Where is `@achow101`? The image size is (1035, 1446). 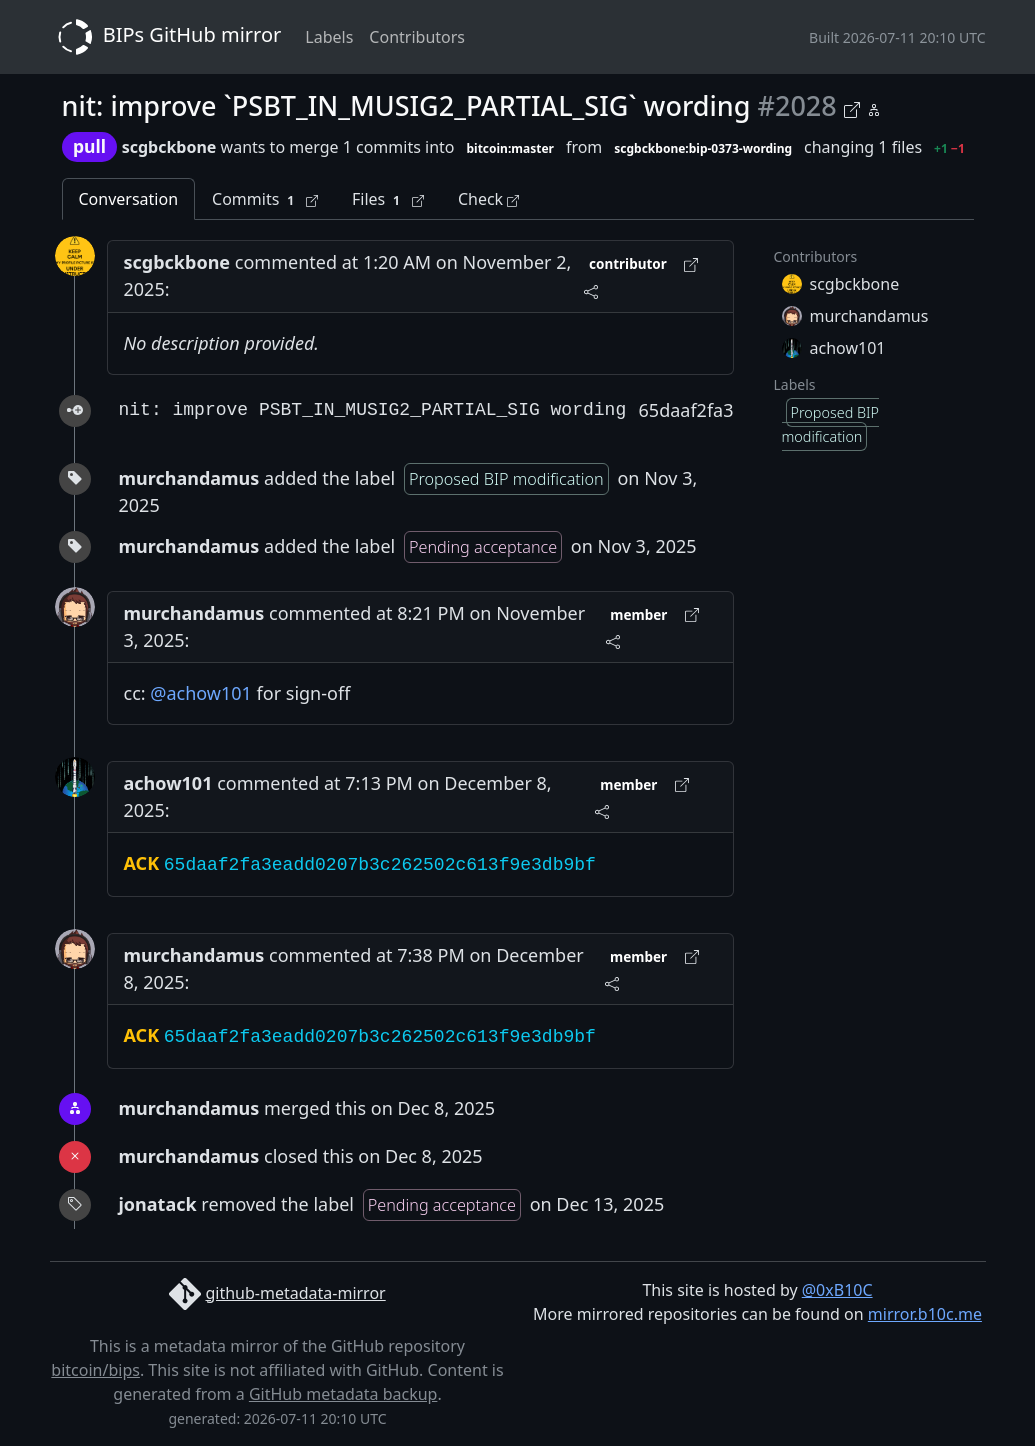
@achow101 is located at coordinates (201, 693).